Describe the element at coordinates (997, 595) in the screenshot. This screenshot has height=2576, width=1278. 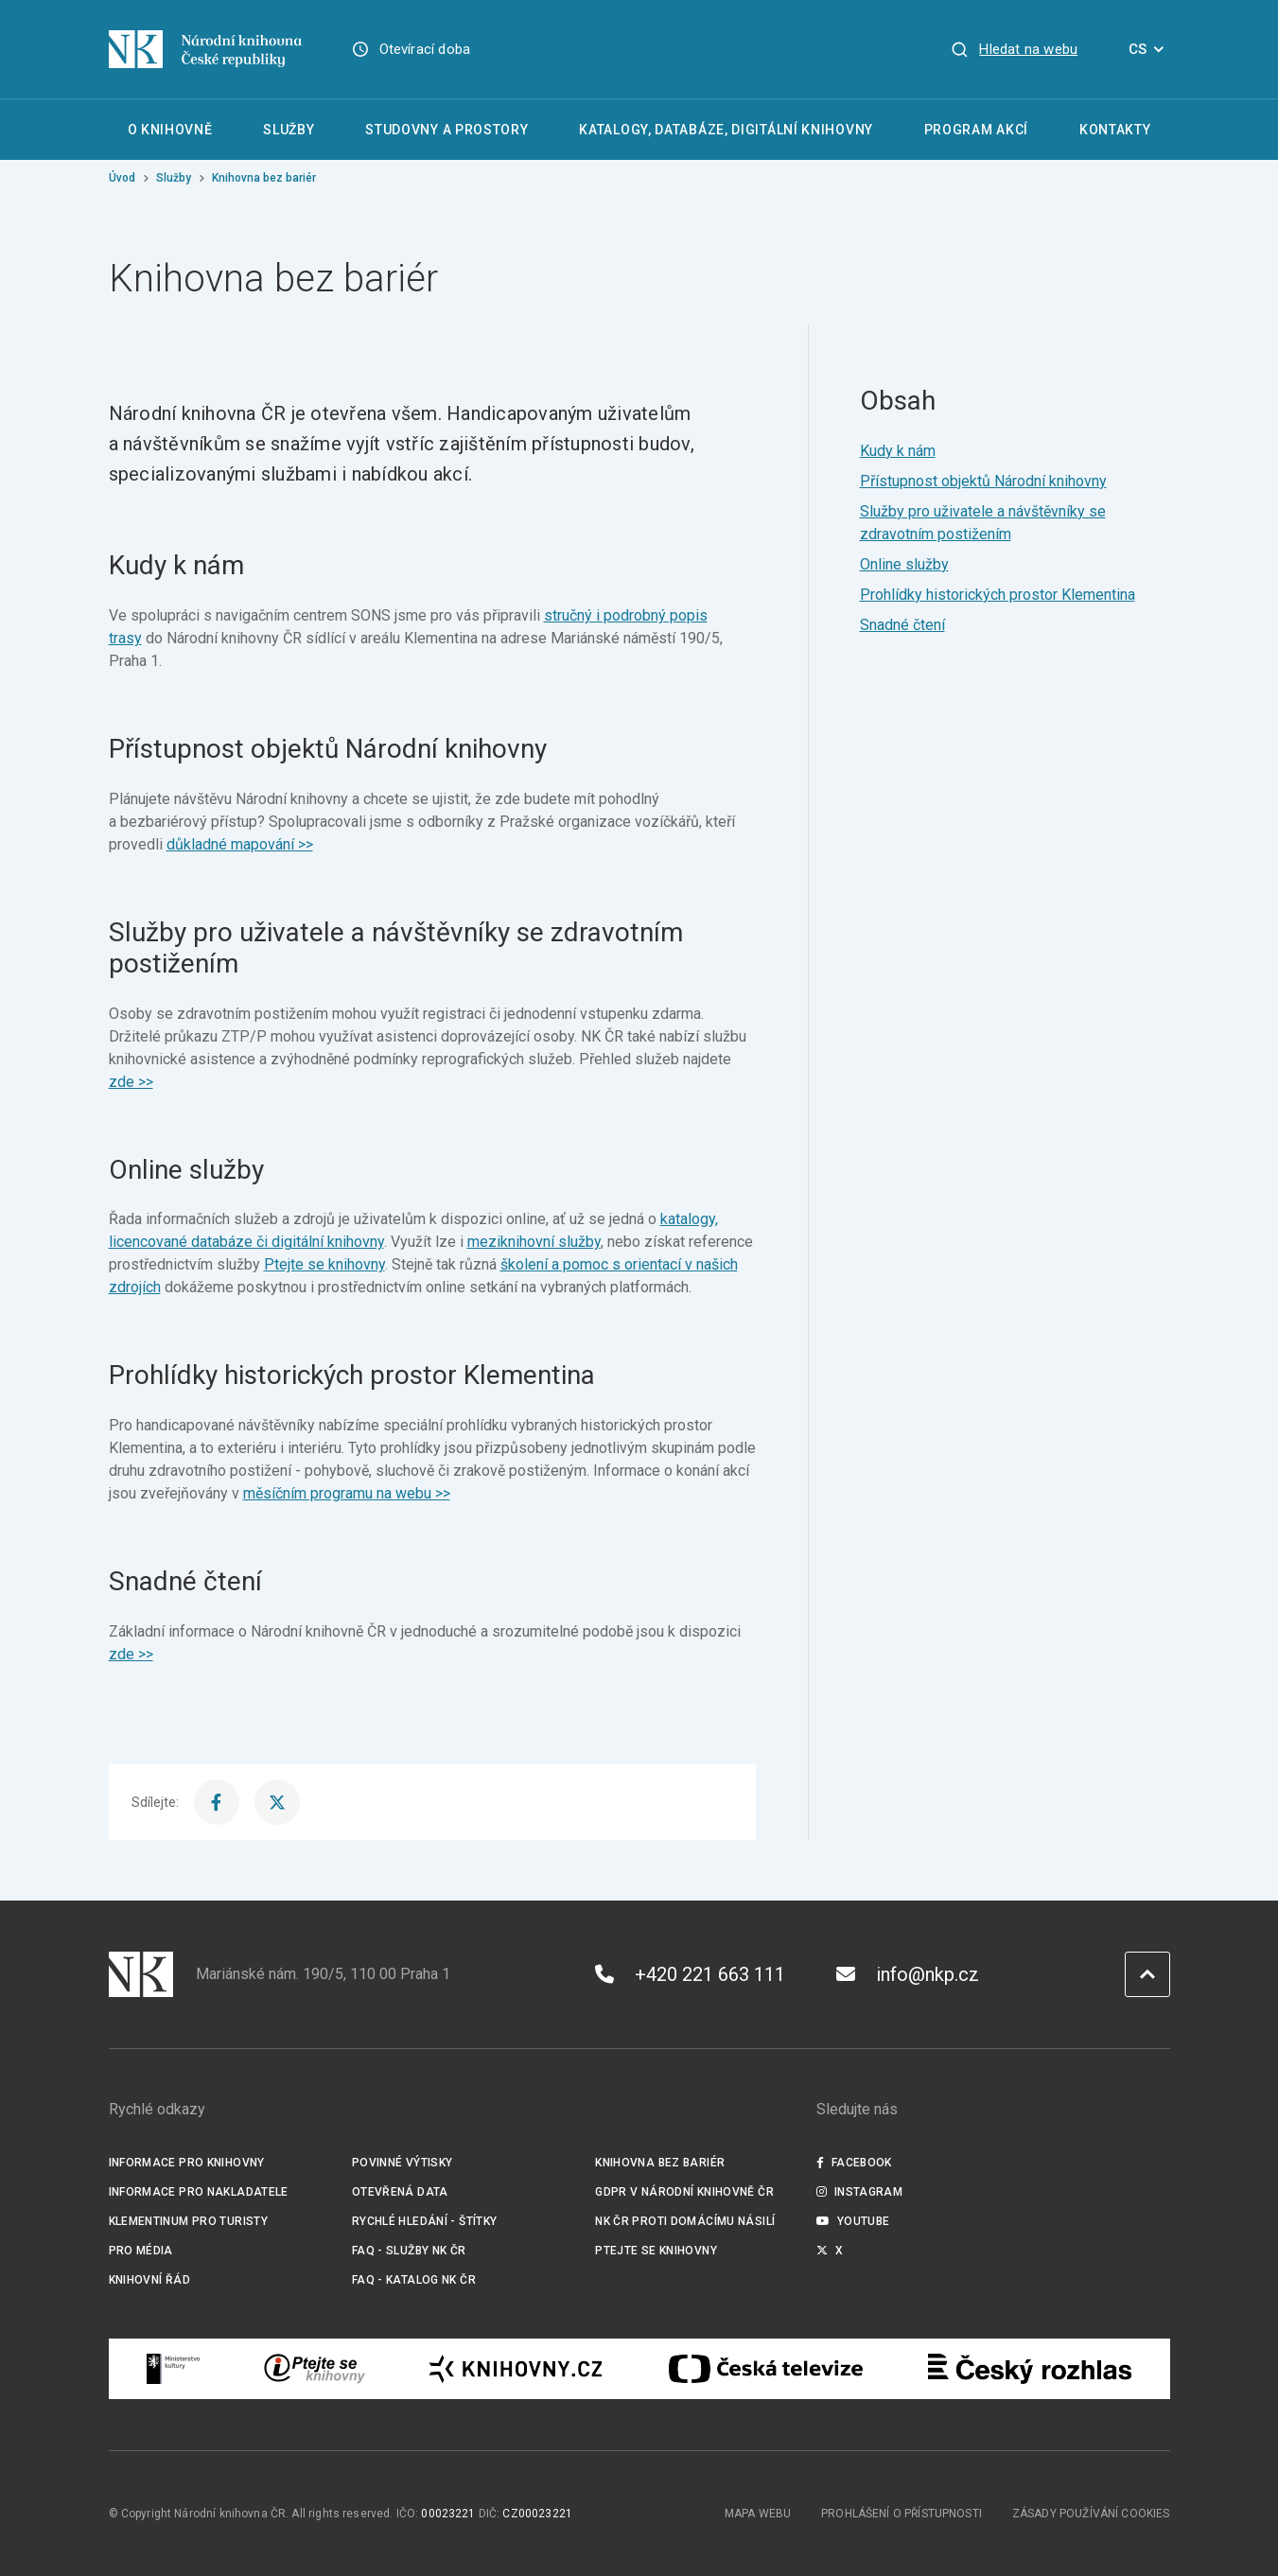
I see `Prohlídky historických prostor Klementina` at that location.